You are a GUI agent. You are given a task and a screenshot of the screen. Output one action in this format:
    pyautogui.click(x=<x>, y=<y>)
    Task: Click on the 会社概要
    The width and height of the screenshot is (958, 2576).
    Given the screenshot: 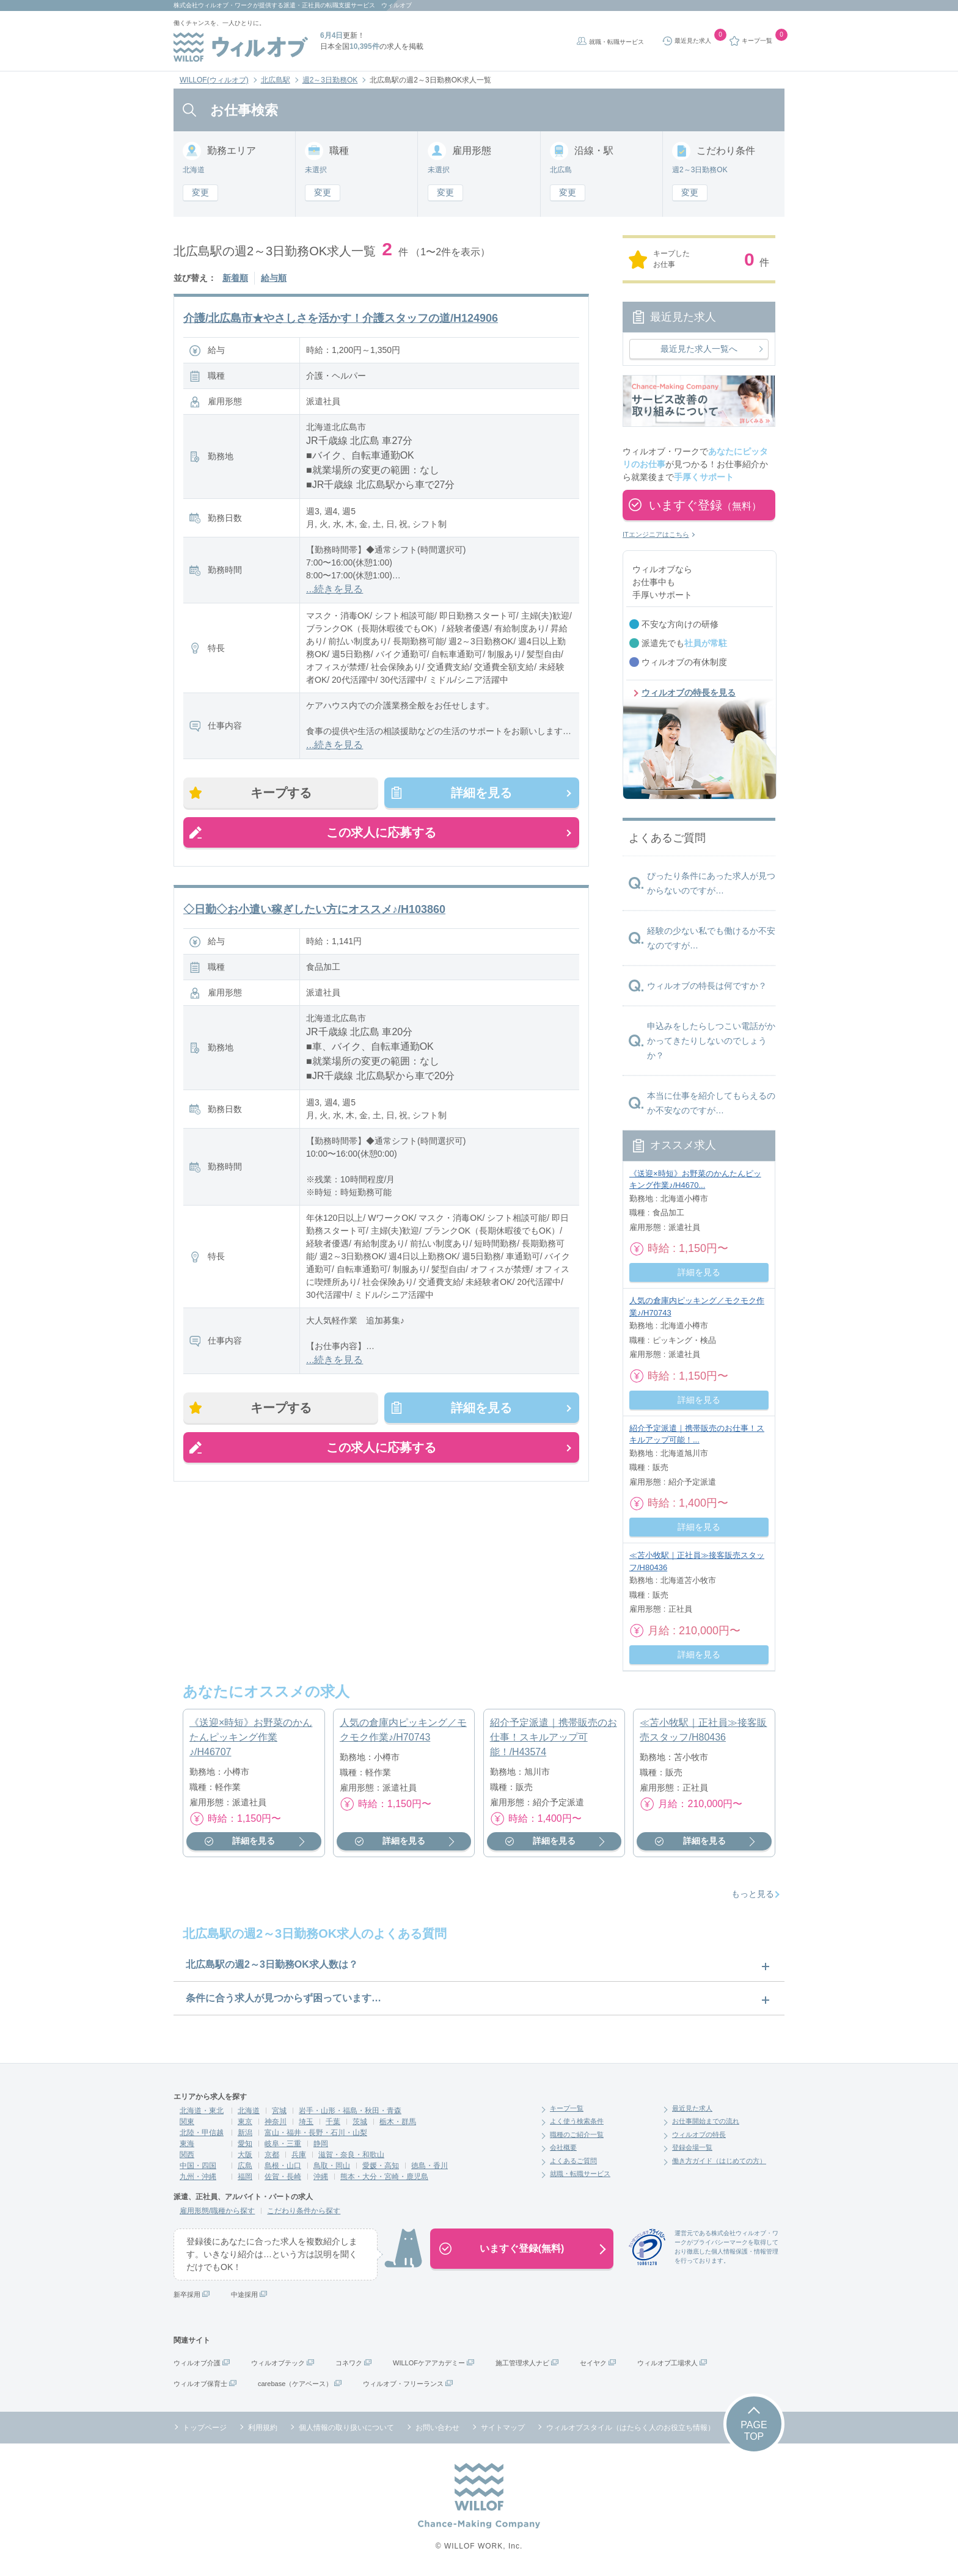 What is the action you would take?
    pyautogui.click(x=563, y=2147)
    